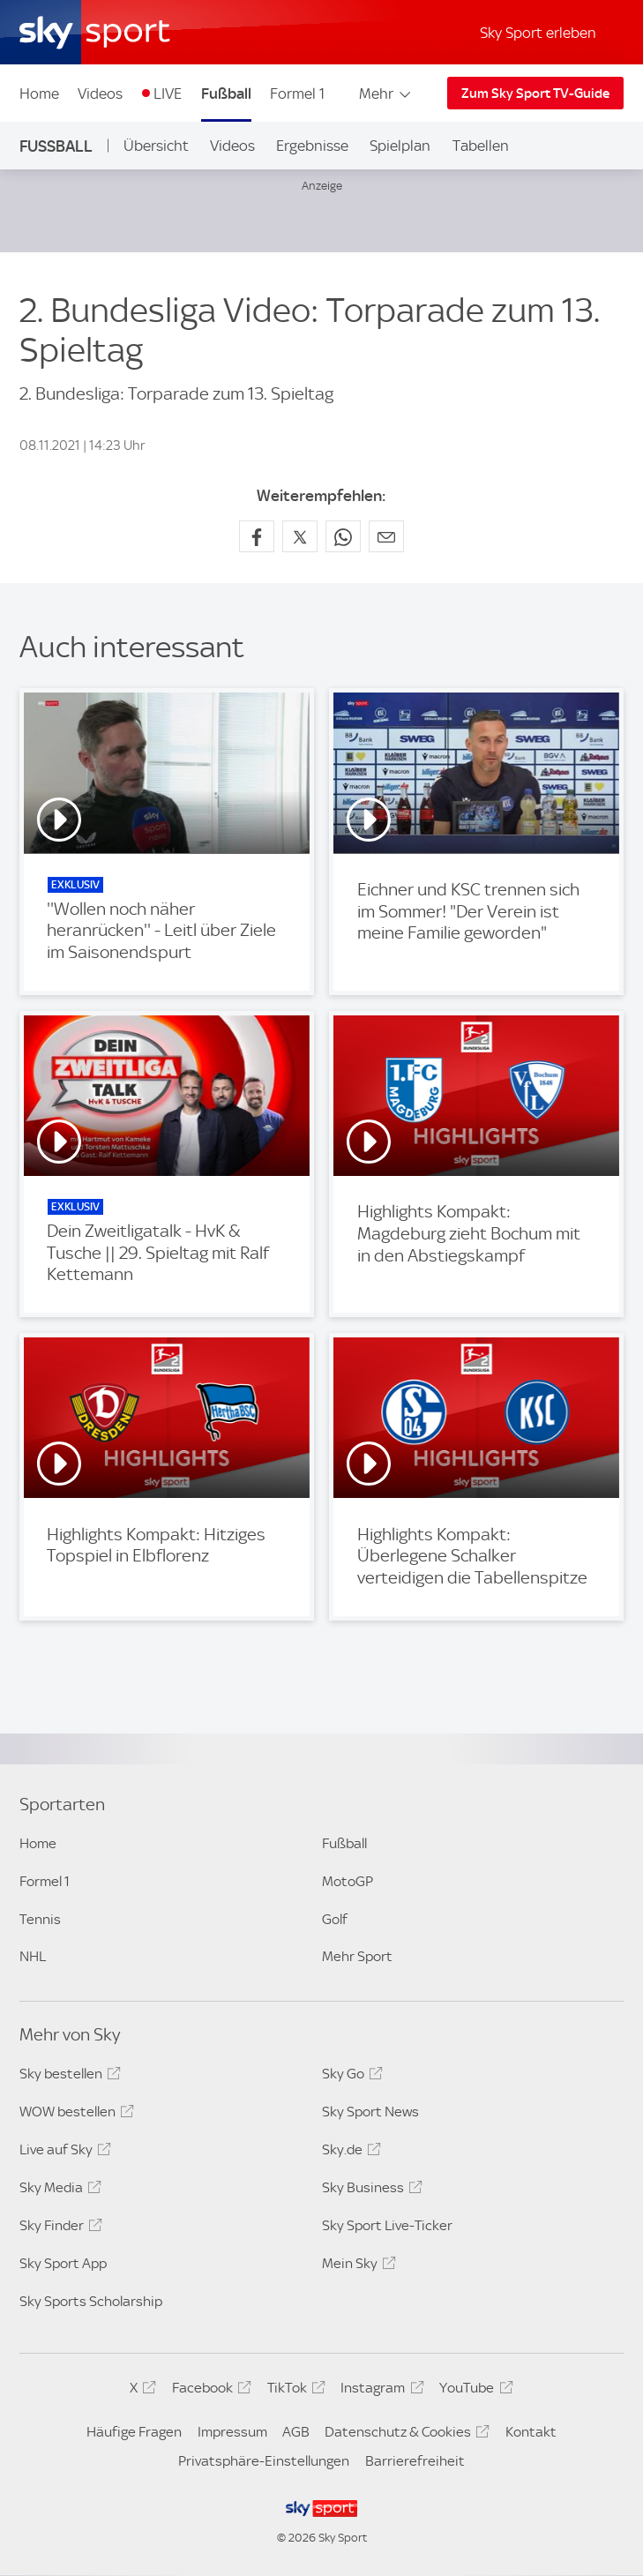  Describe the element at coordinates (387, 2225) in the screenshot. I see `Sky Sport Live-Ticker` at that location.